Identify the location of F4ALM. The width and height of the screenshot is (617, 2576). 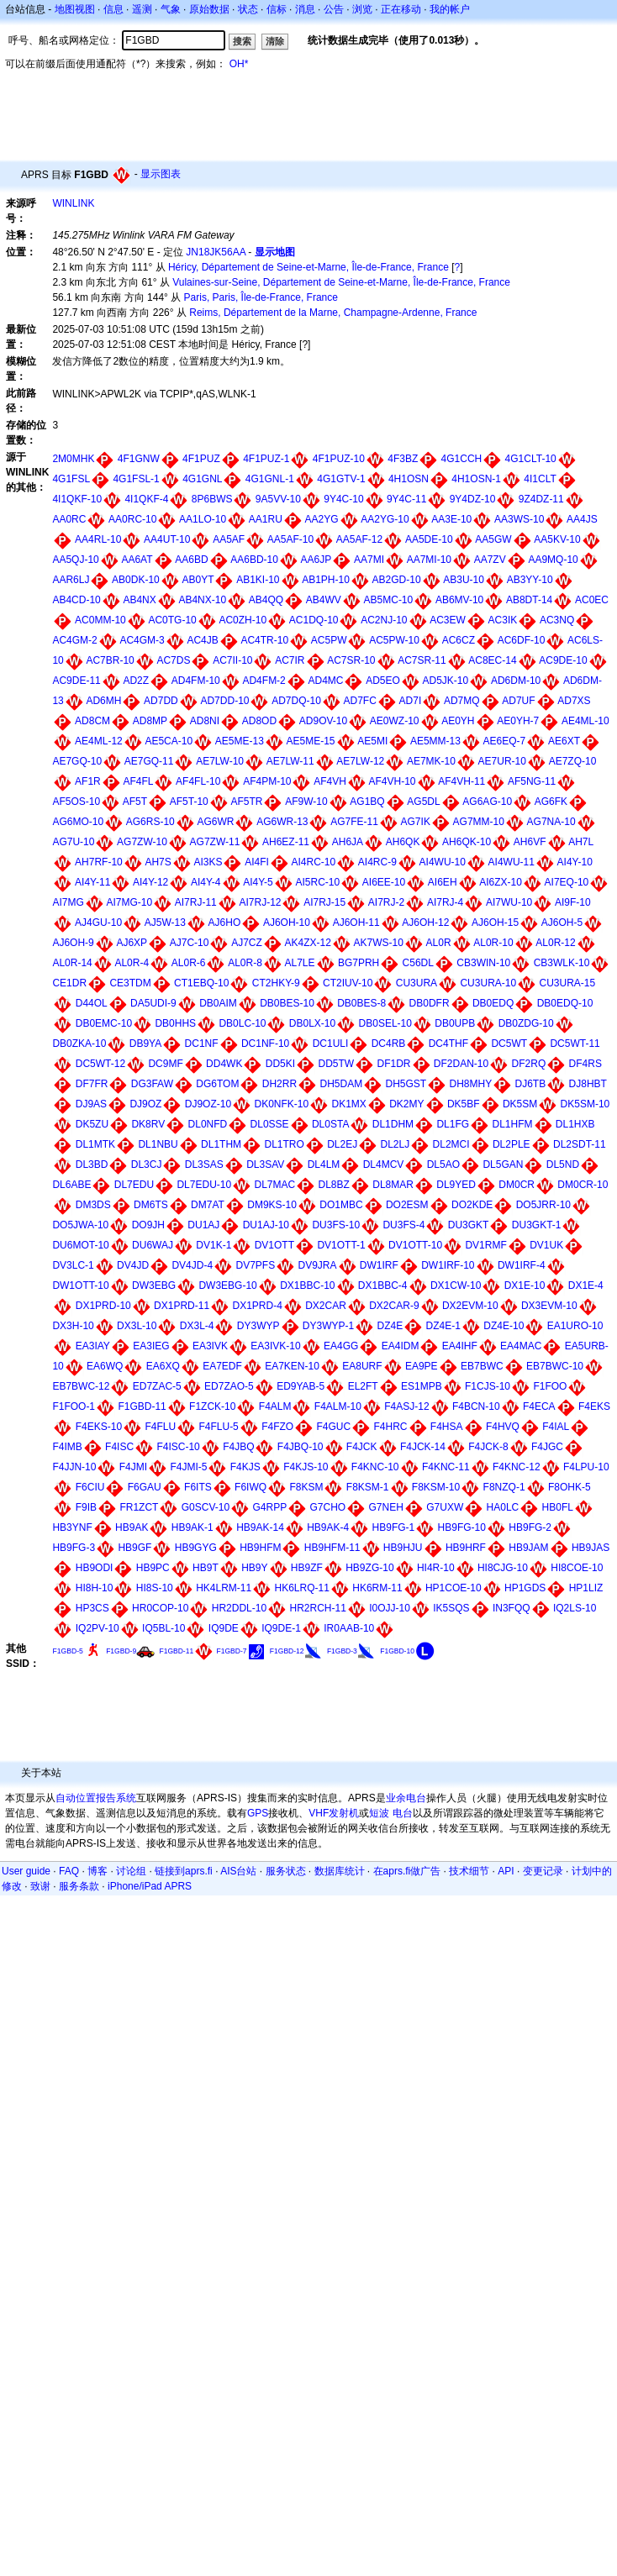
(275, 1406).